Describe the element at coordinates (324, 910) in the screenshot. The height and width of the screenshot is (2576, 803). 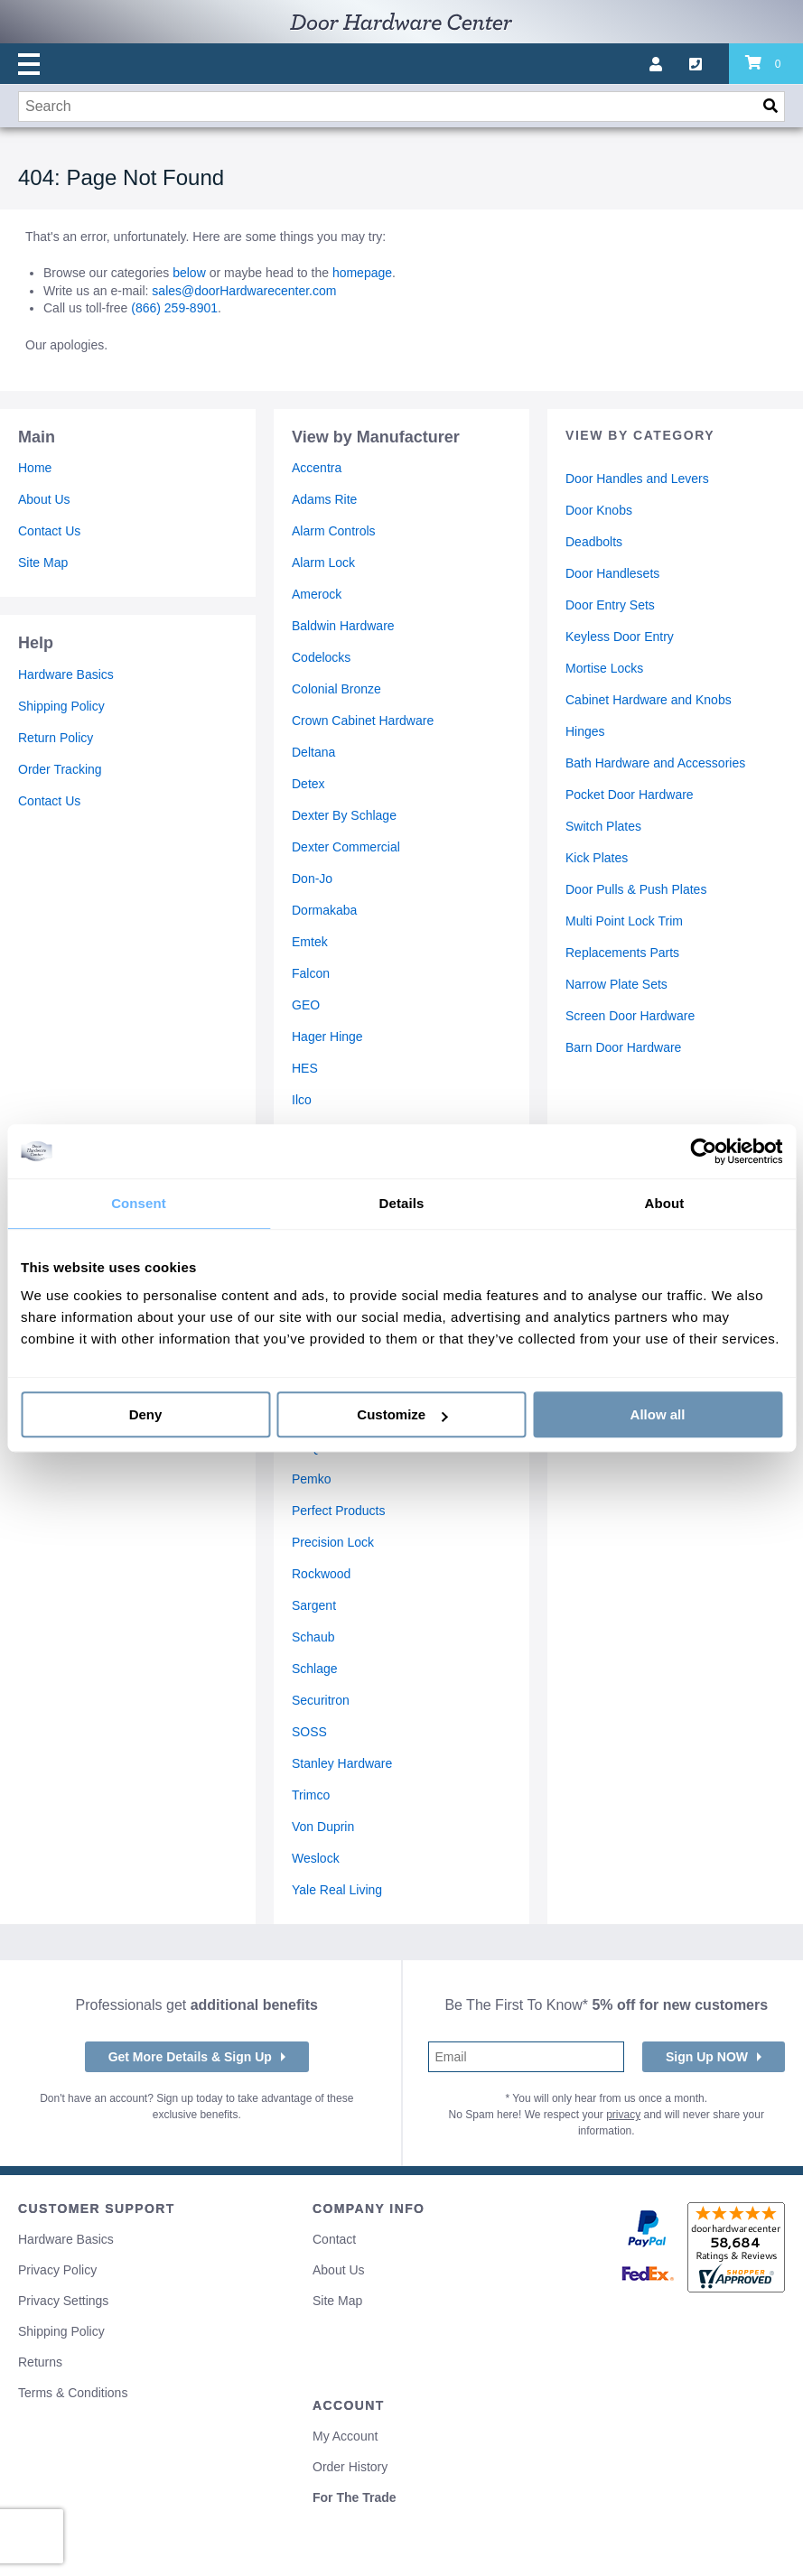
I see `Dormakaba` at that location.